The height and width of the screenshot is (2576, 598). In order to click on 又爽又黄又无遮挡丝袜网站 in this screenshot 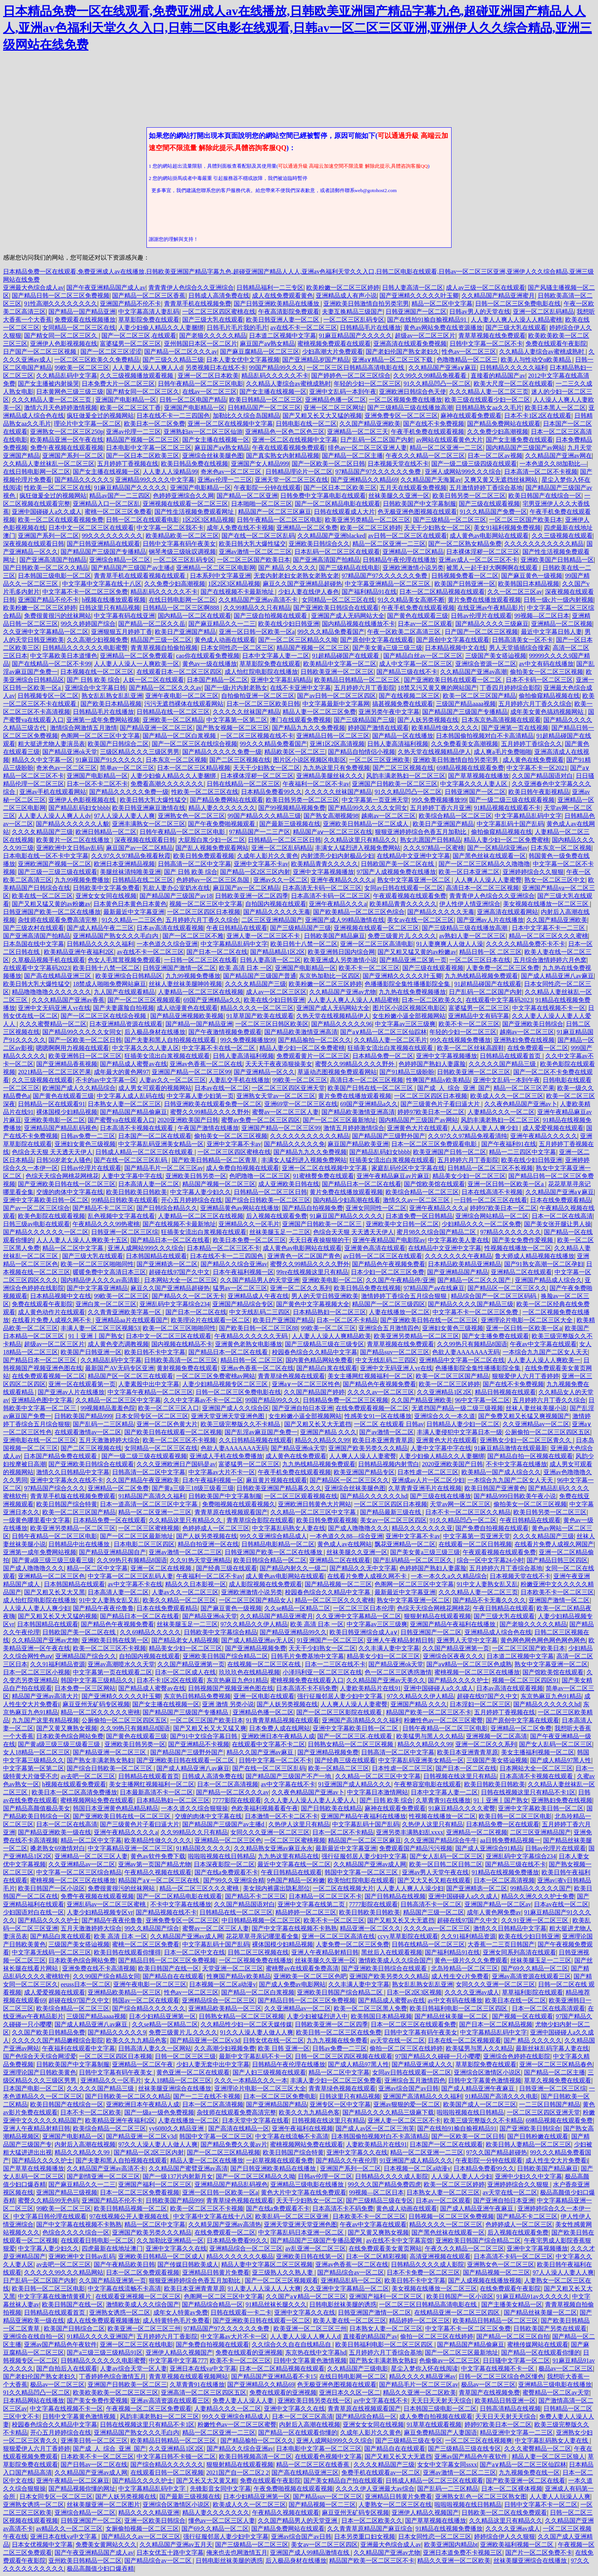, I will do `click(501, 479)`.